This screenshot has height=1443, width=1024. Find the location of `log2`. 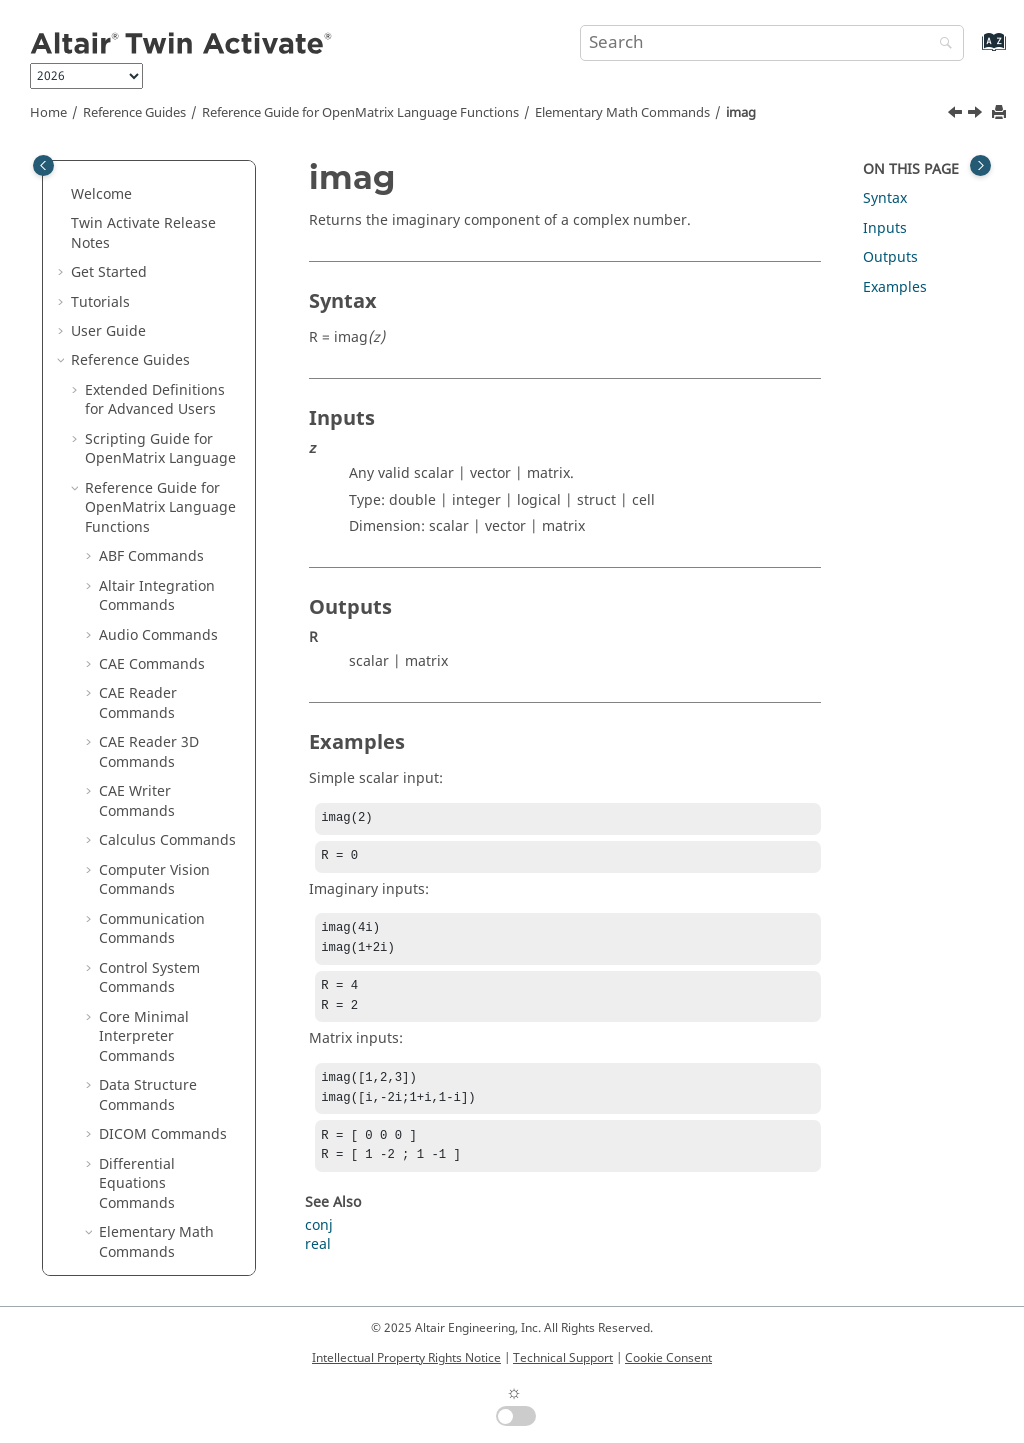

log2 is located at coordinates (127, 1025).